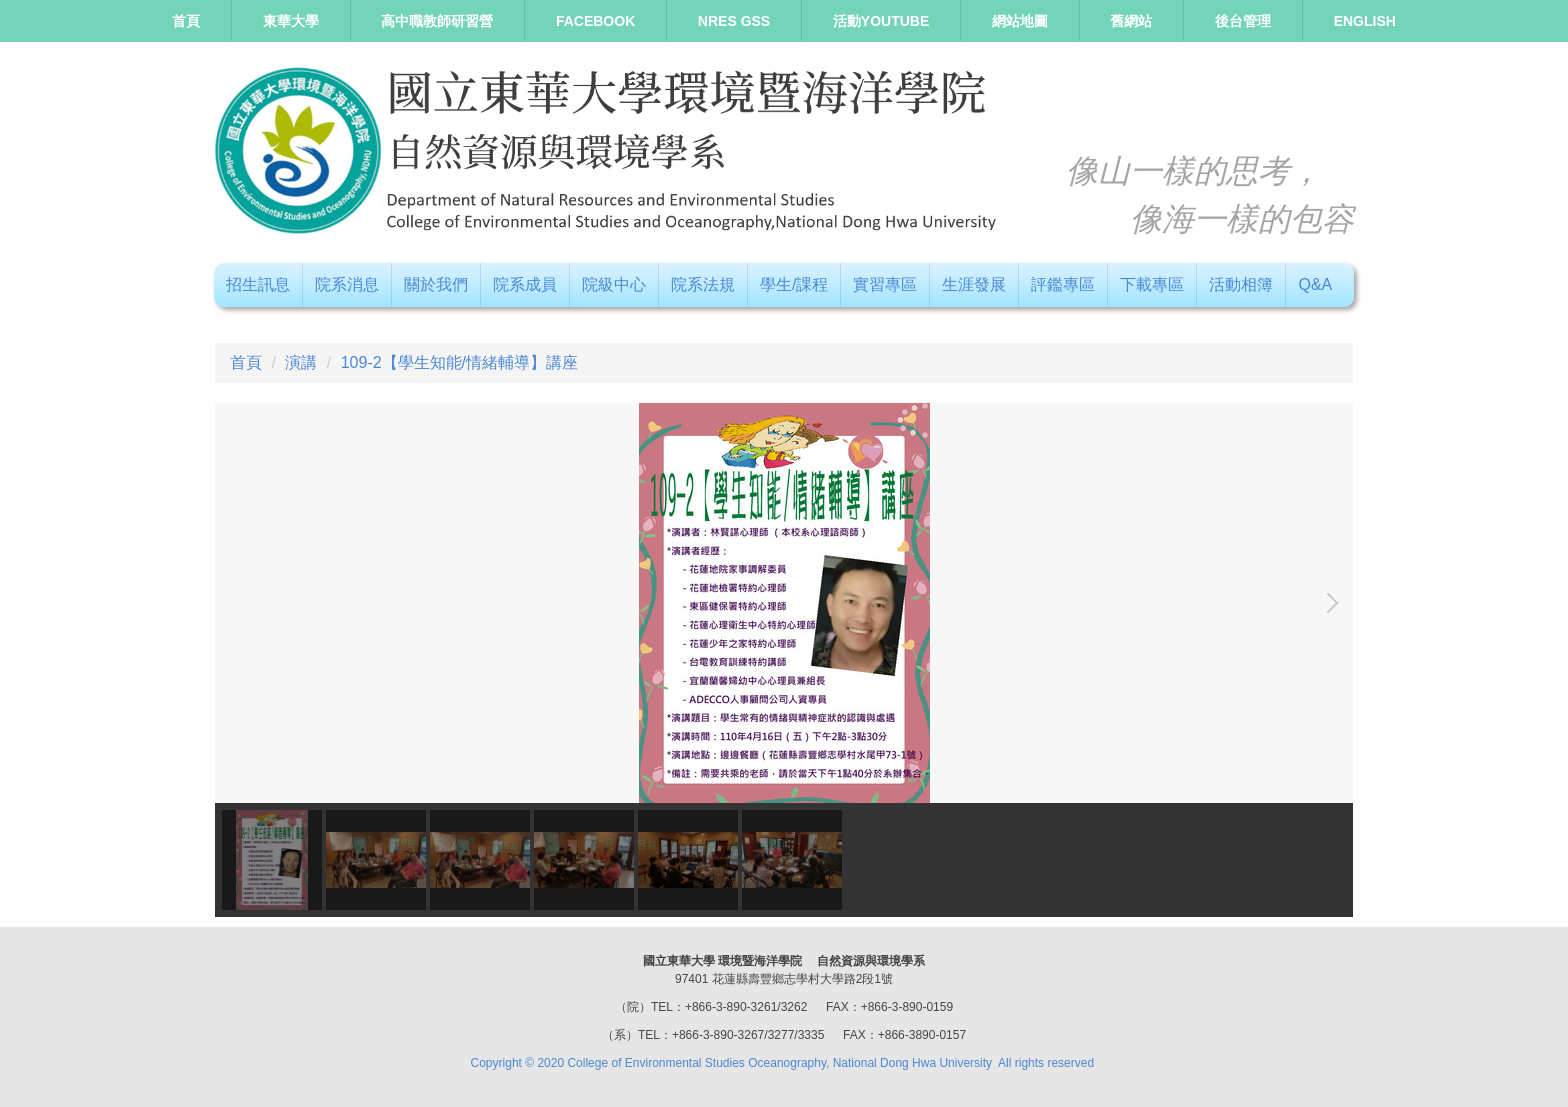 Image resolution: width=1568 pixels, height=1107 pixels. I want to click on 首頁, so click(186, 21).